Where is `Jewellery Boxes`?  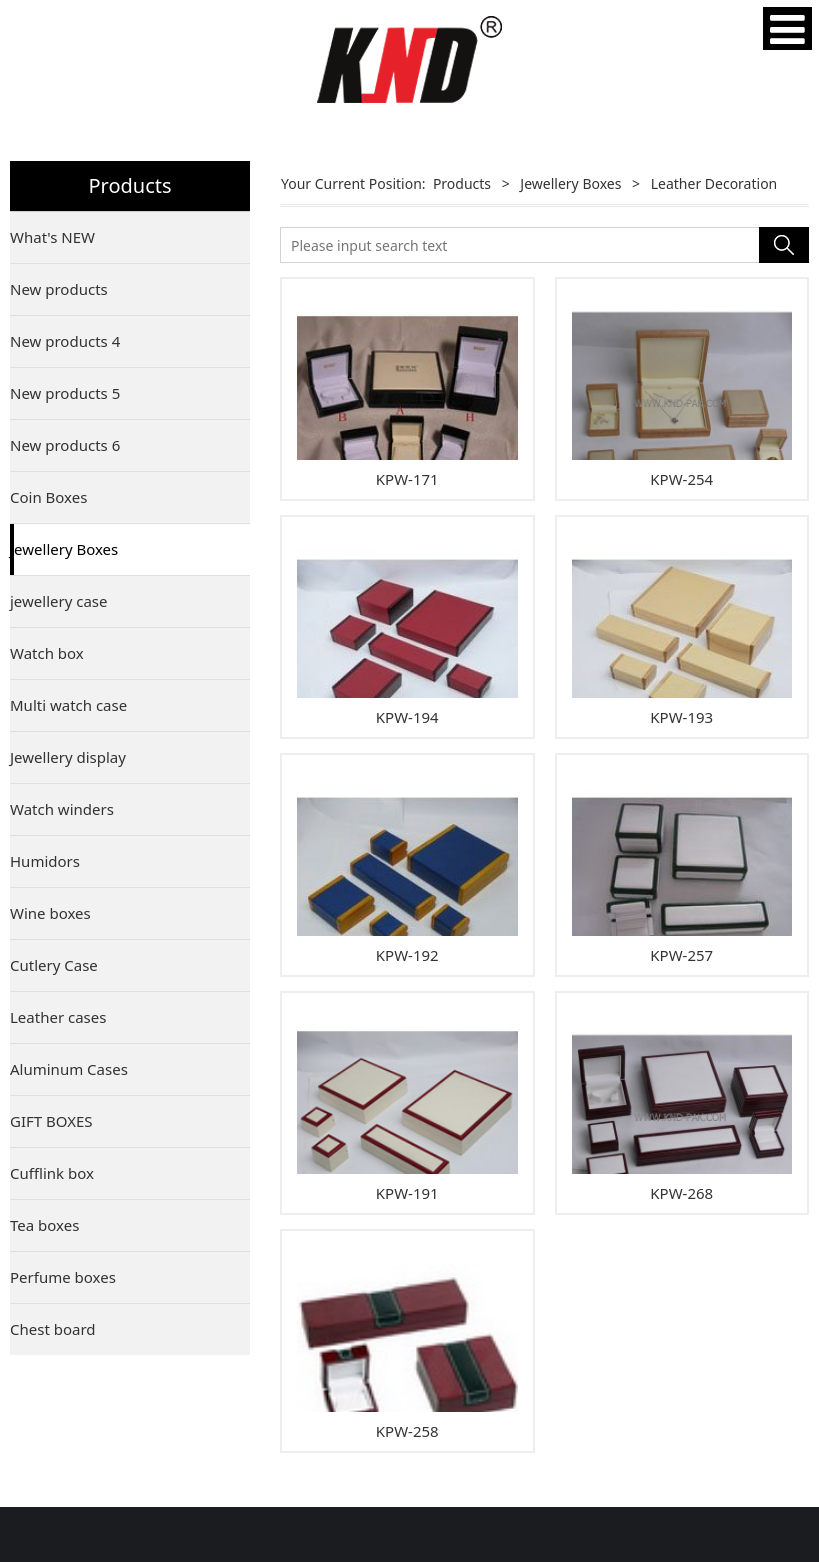 Jewellery Boxes is located at coordinates (64, 549).